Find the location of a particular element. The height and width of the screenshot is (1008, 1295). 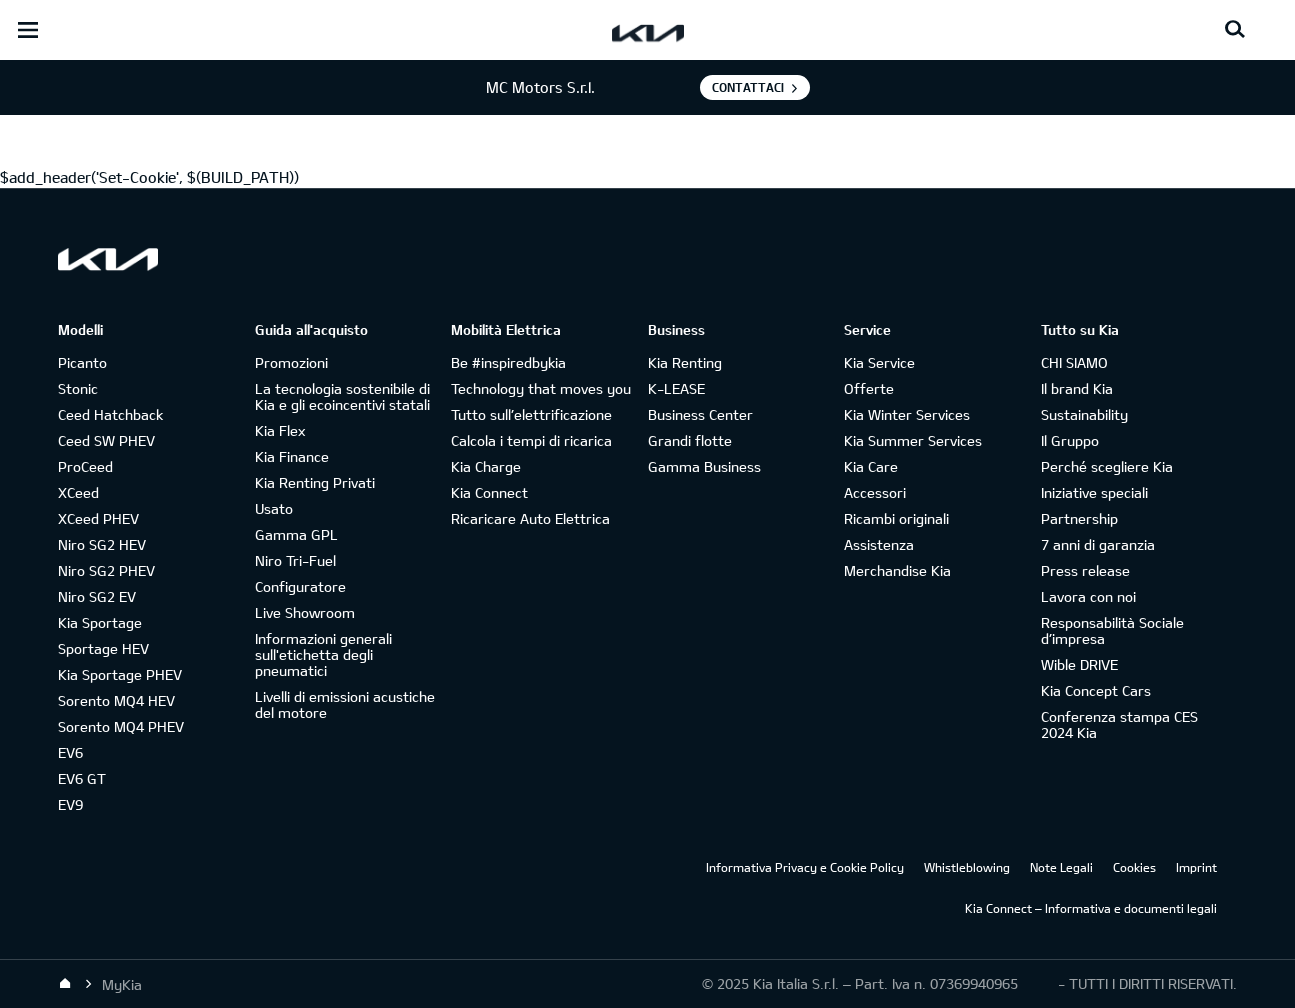

Conferenza stampa CES 2024 Kia is located at coordinates (1119, 724).